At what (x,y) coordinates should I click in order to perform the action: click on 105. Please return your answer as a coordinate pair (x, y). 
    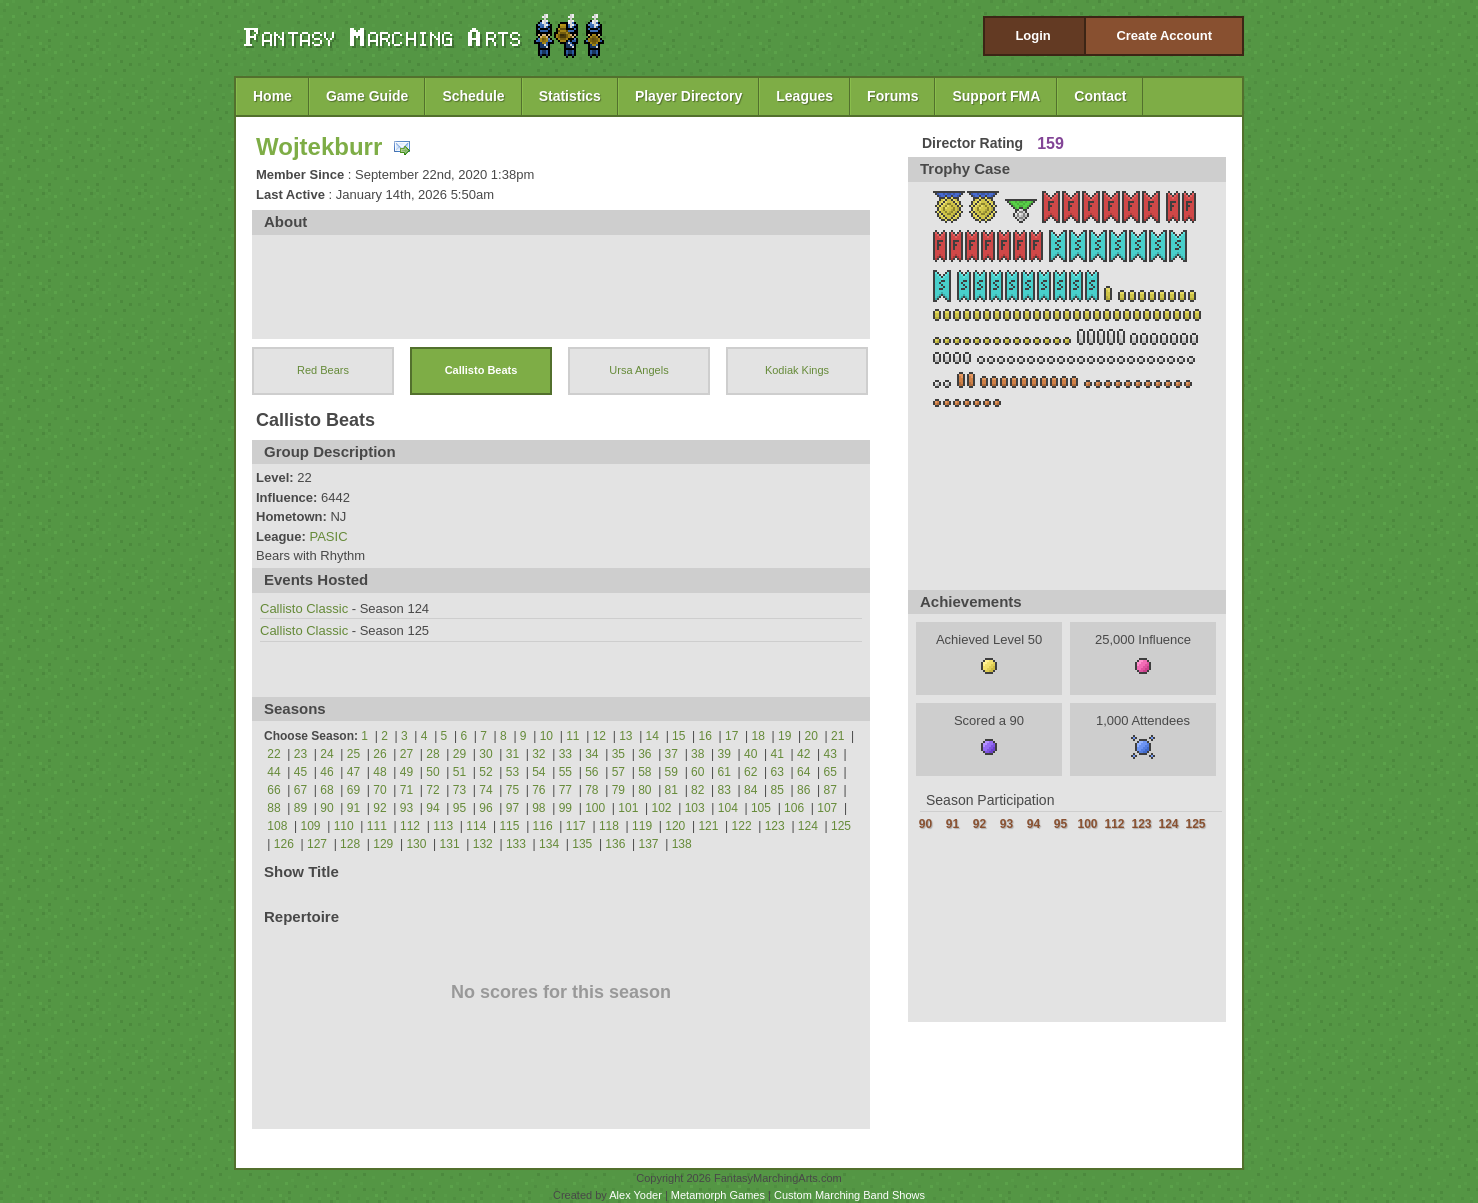
    Looking at the image, I should click on (761, 808).